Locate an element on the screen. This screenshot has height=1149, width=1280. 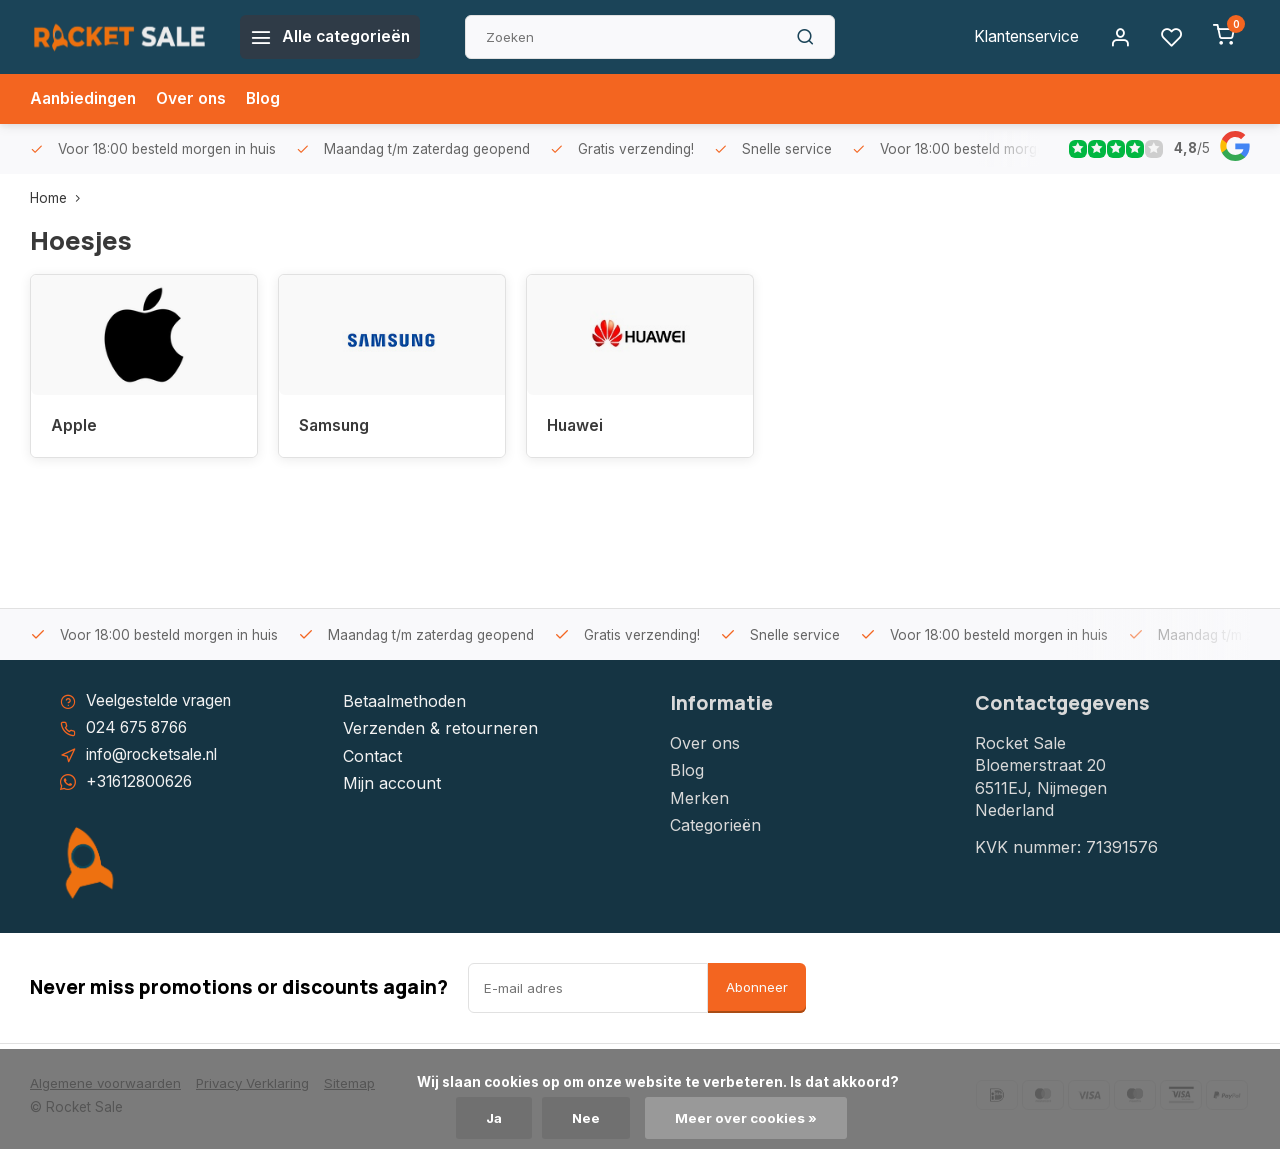
Home is located at coordinates (59, 198).